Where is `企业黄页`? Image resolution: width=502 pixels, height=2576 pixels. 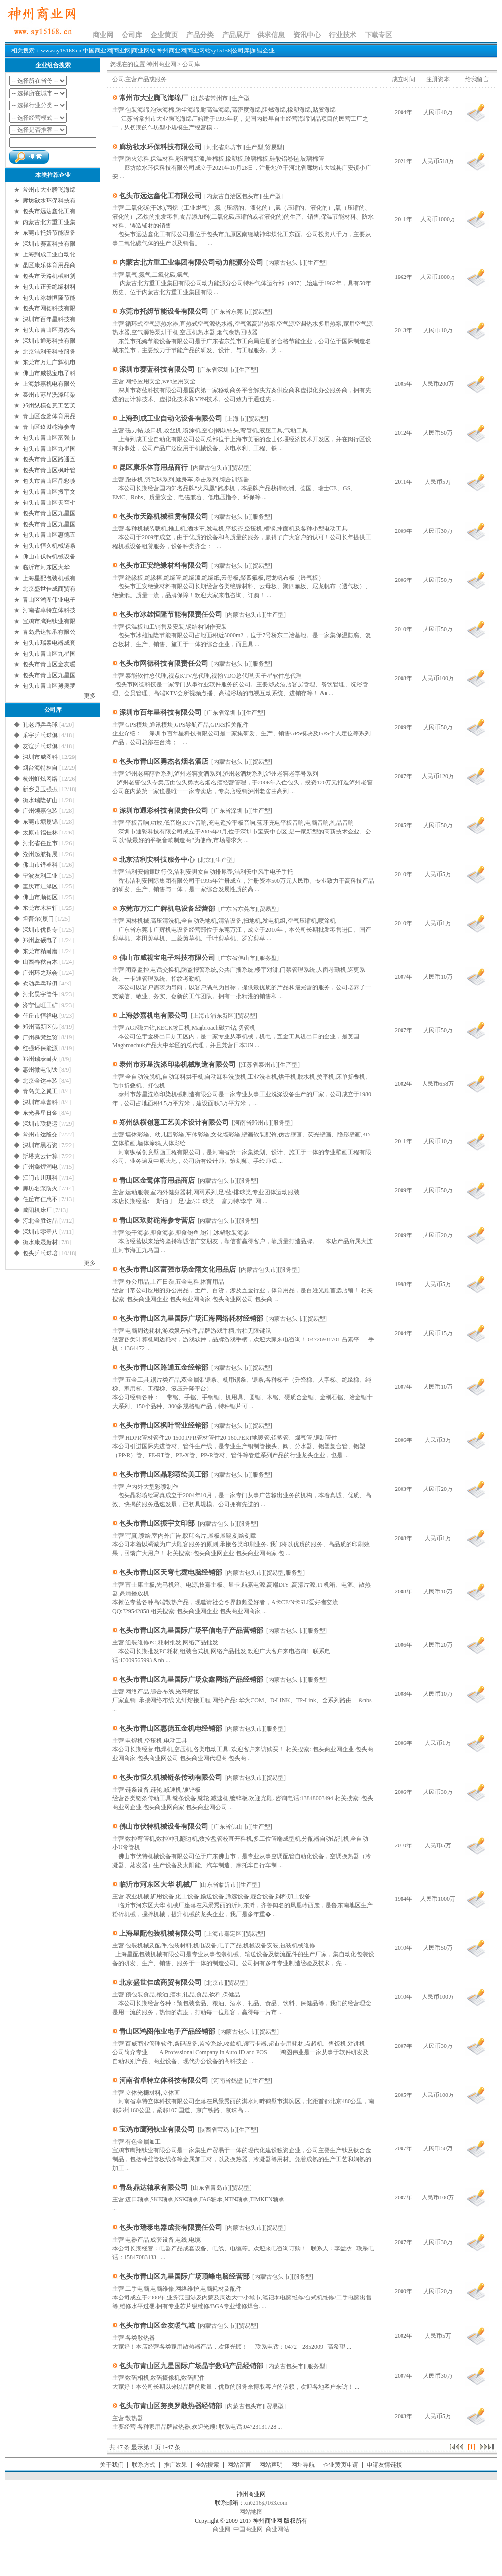 企业黄页 is located at coordinates (164, 35).